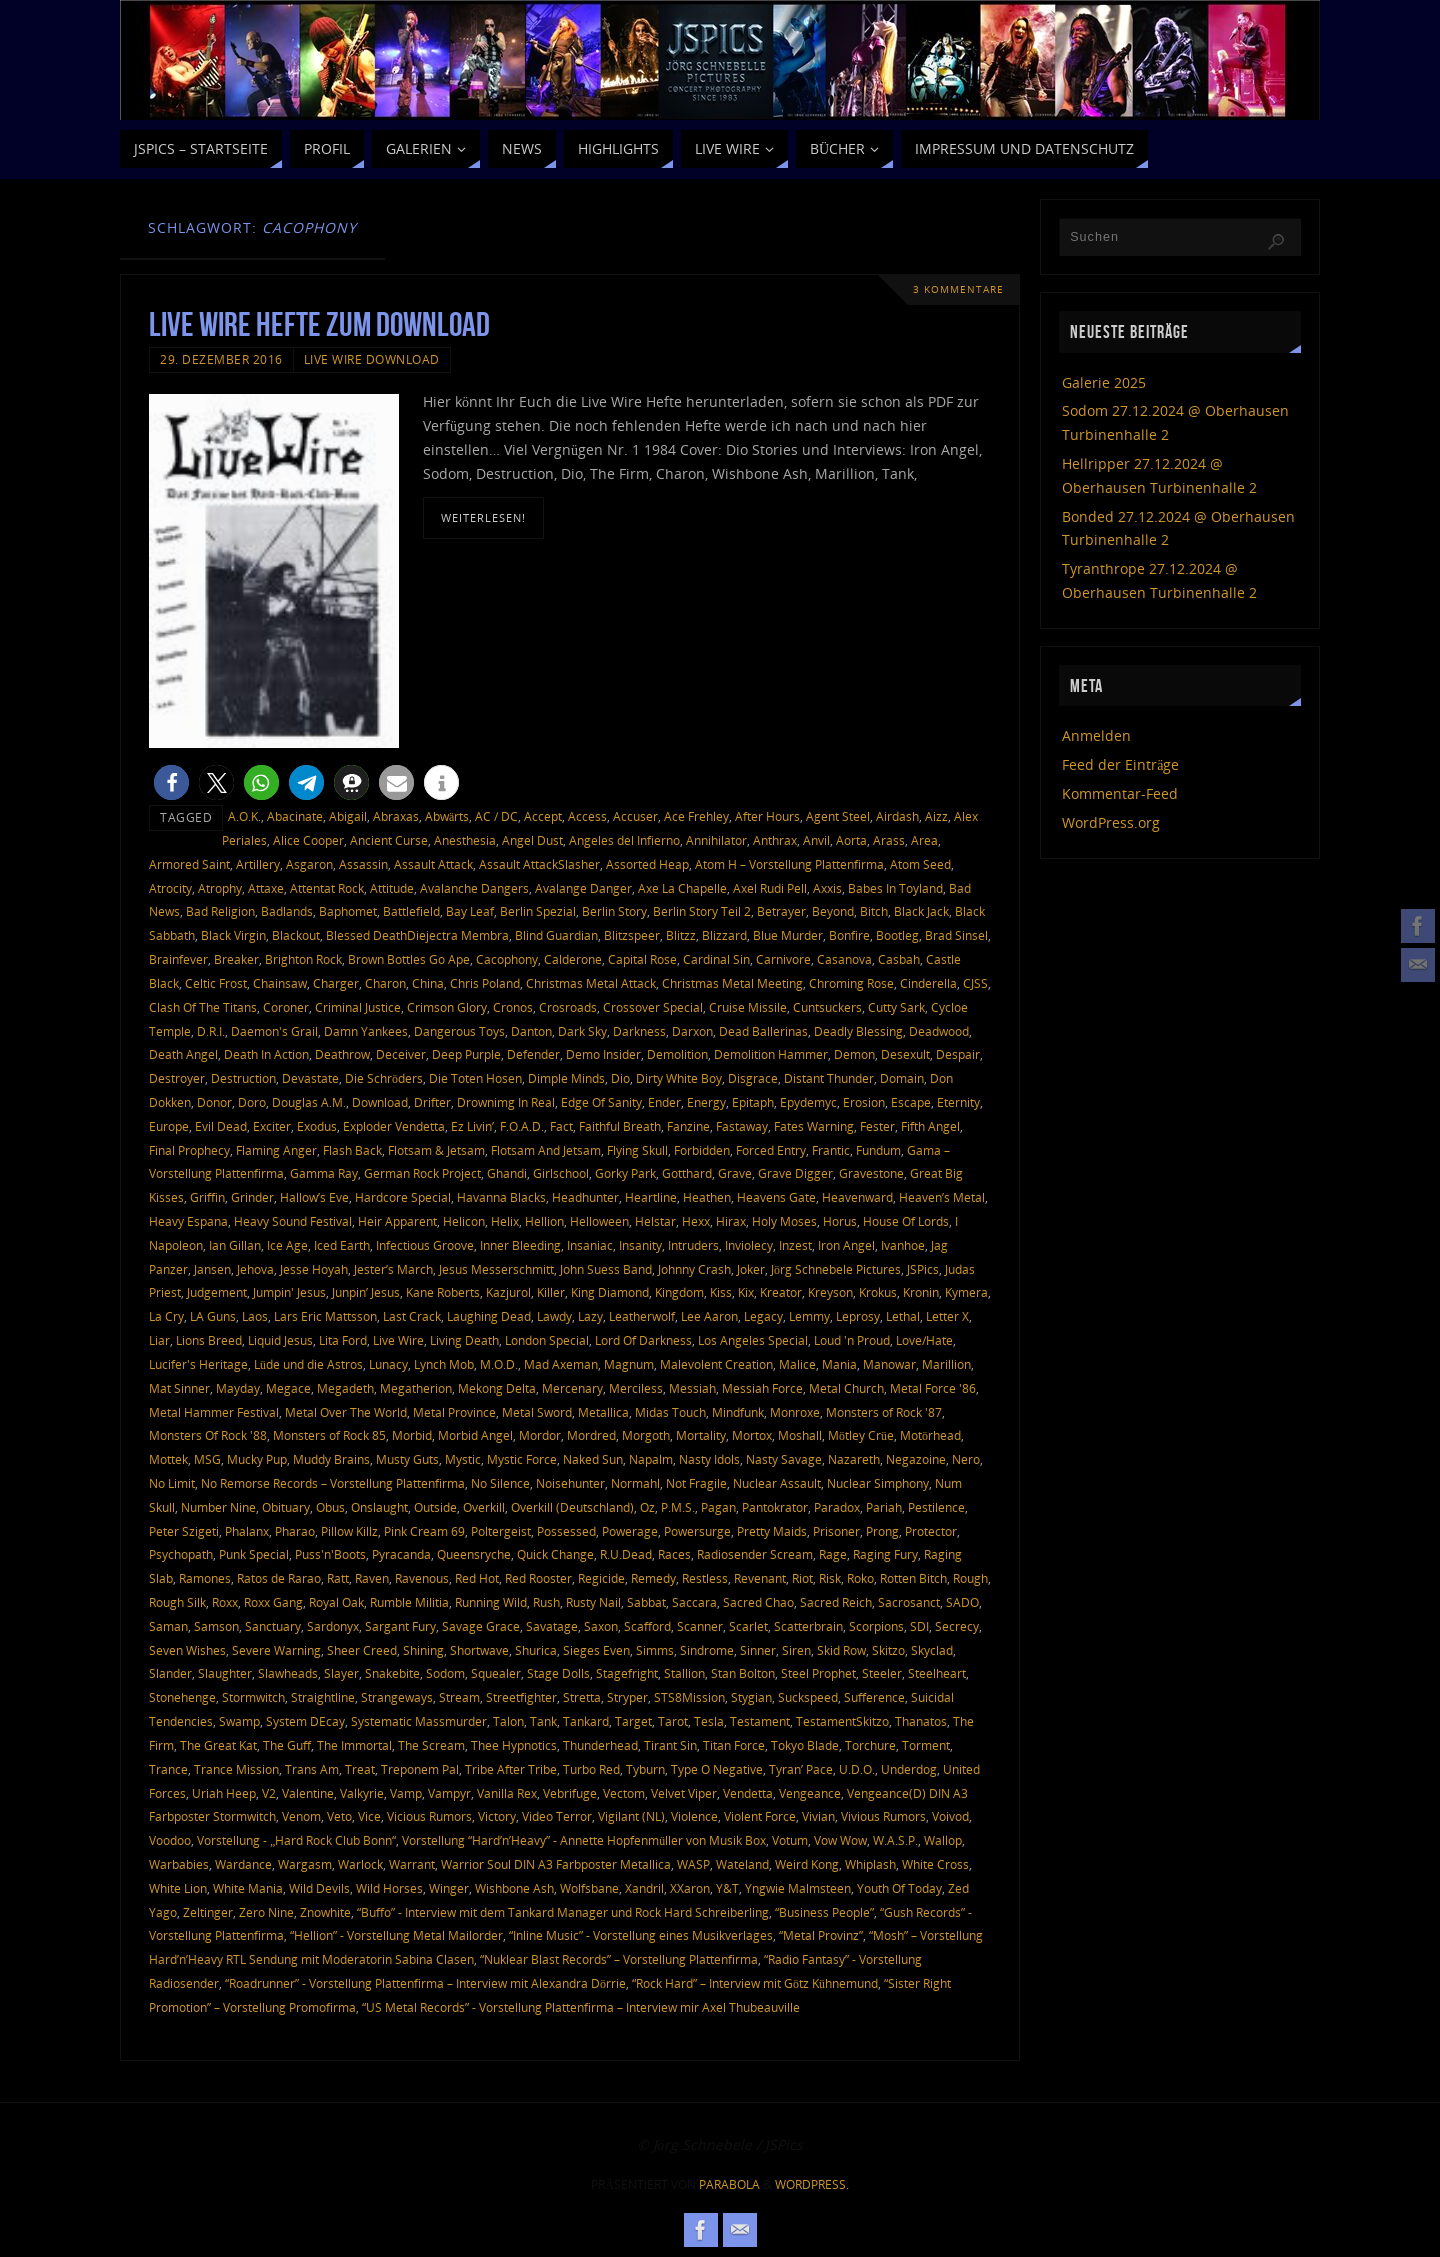 The height and width of the screenshot is (2257, 1440). Describe the element at coordinates (760, 1578) in the screenshot. I see `Revenant` at that location.